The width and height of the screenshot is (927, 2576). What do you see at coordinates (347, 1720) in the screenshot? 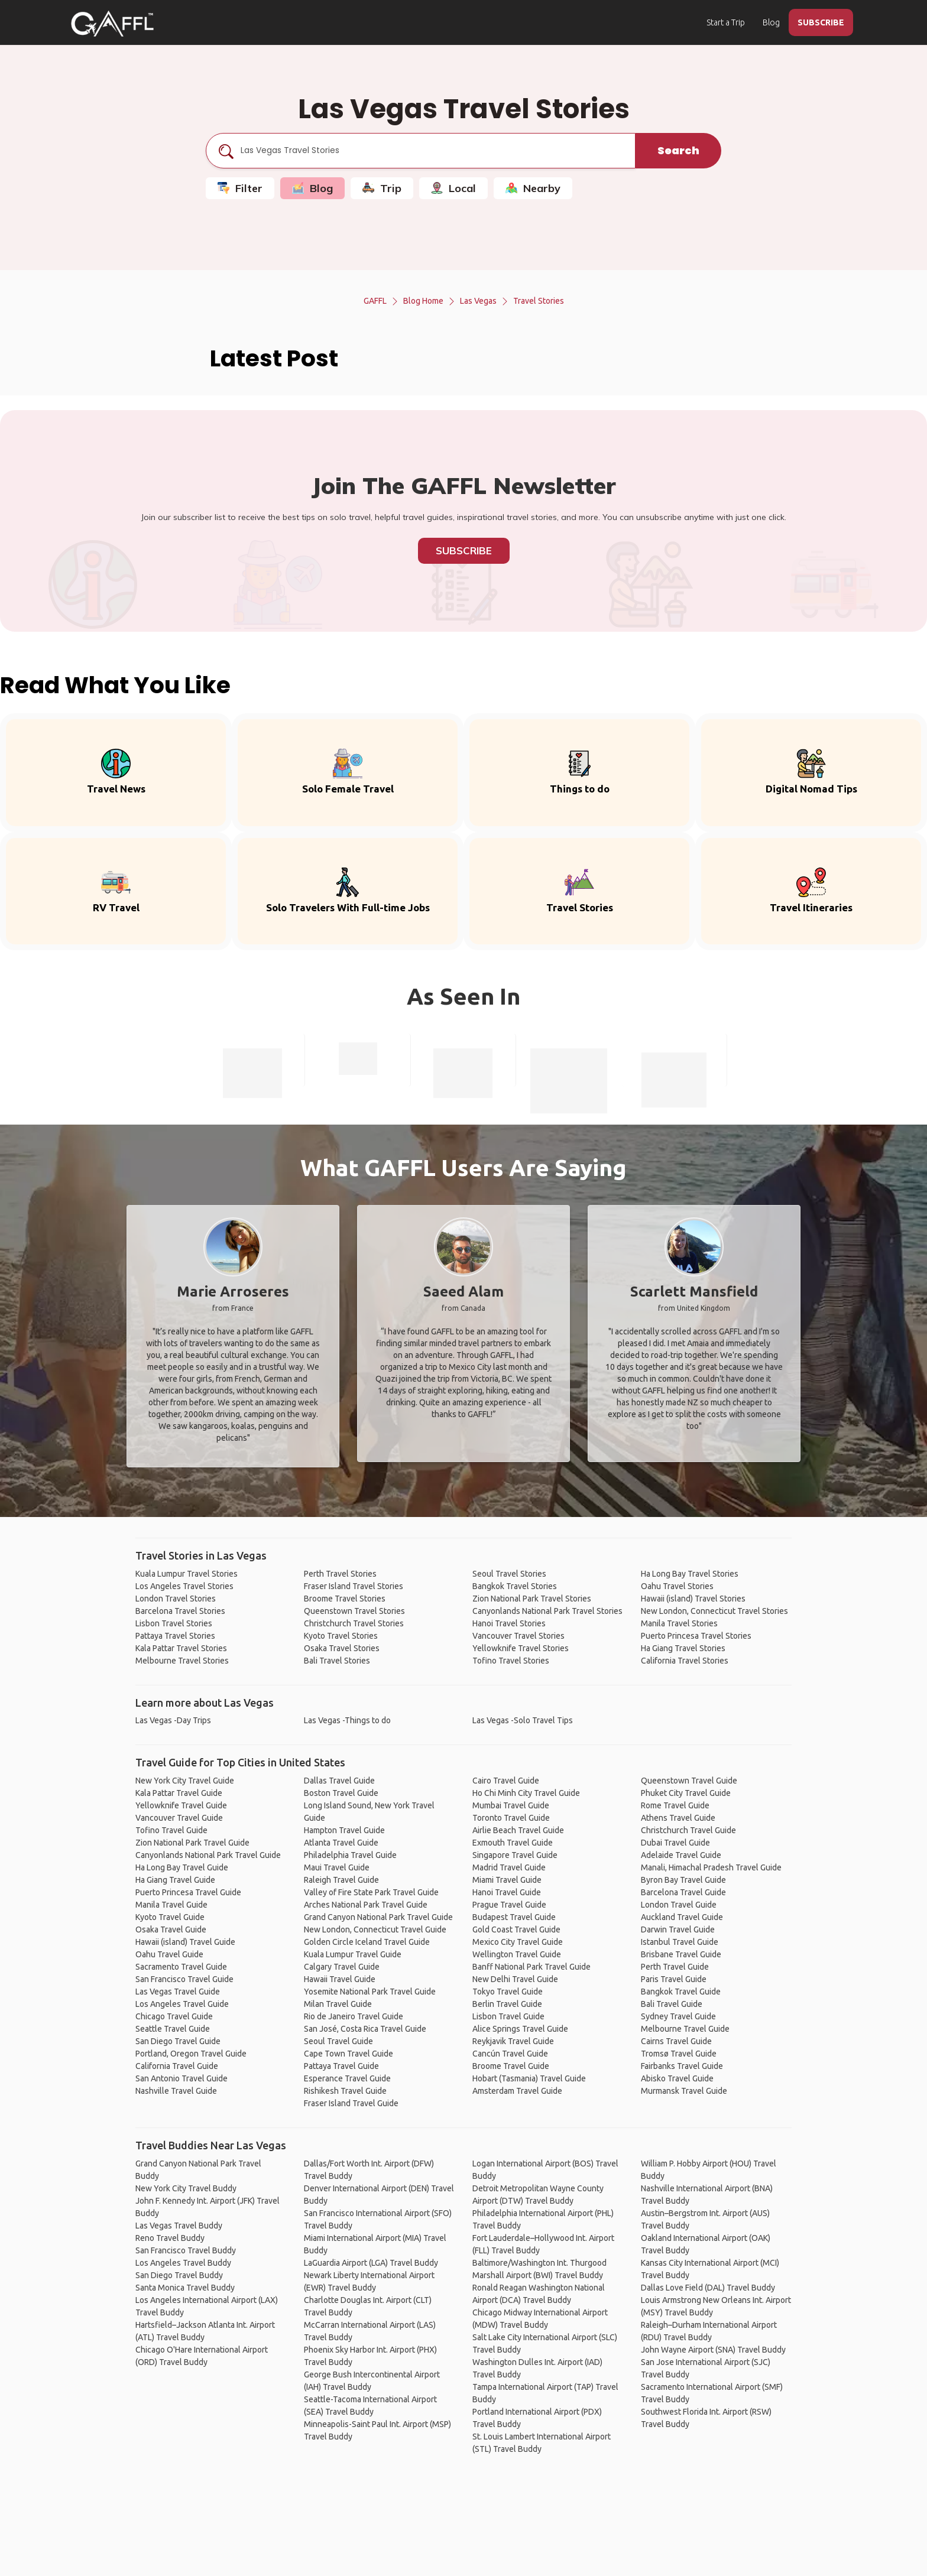
I see `Las Vegas -Things to do` at bounding box center [347, 1720].